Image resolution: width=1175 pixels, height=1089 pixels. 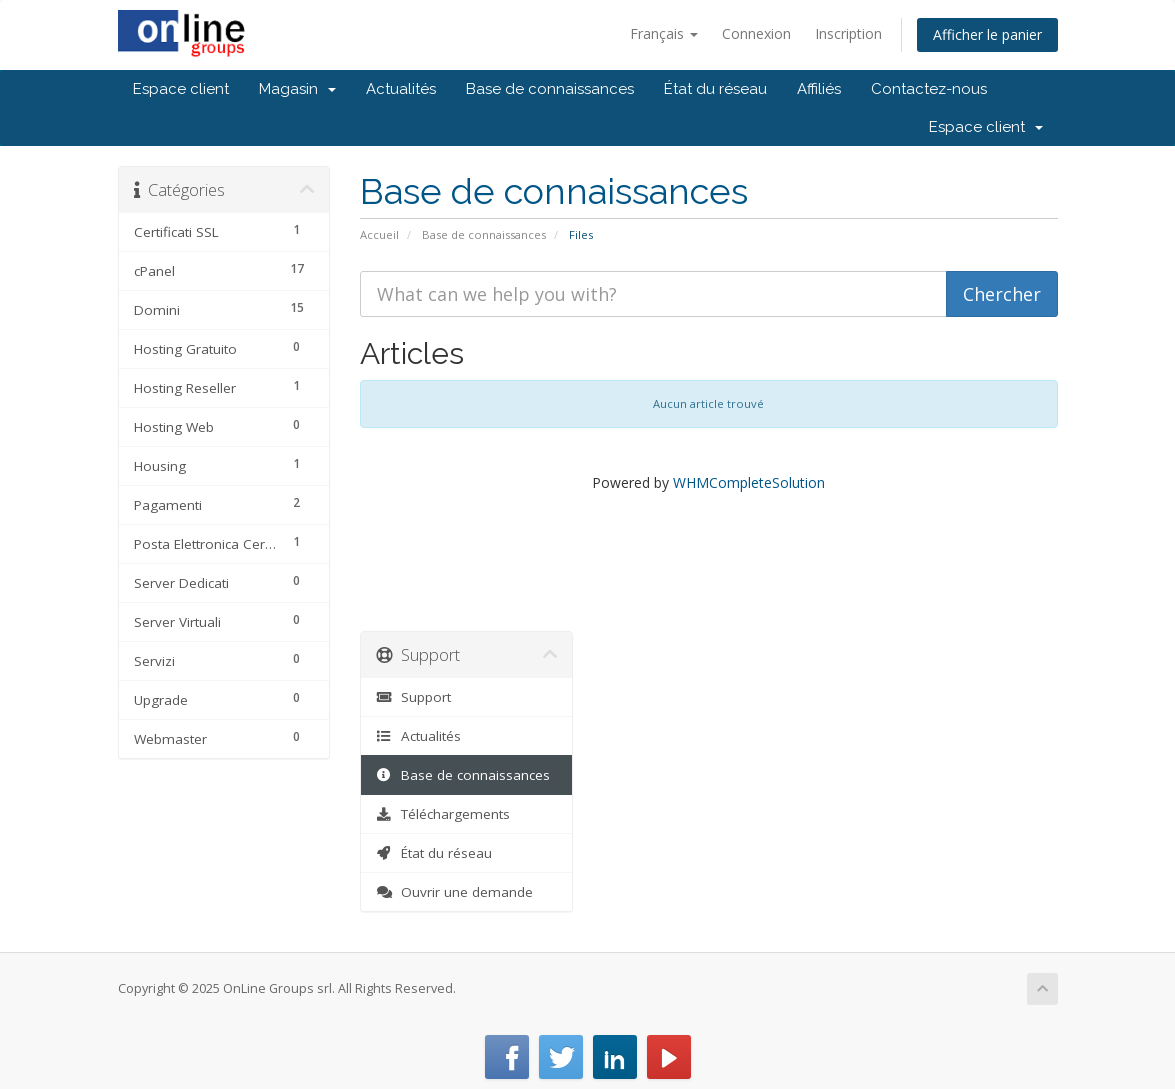 What do you see at coordinates (929, 89) in the screenshot?
I see `Contactez-nous` at bounding box center [929, 89].